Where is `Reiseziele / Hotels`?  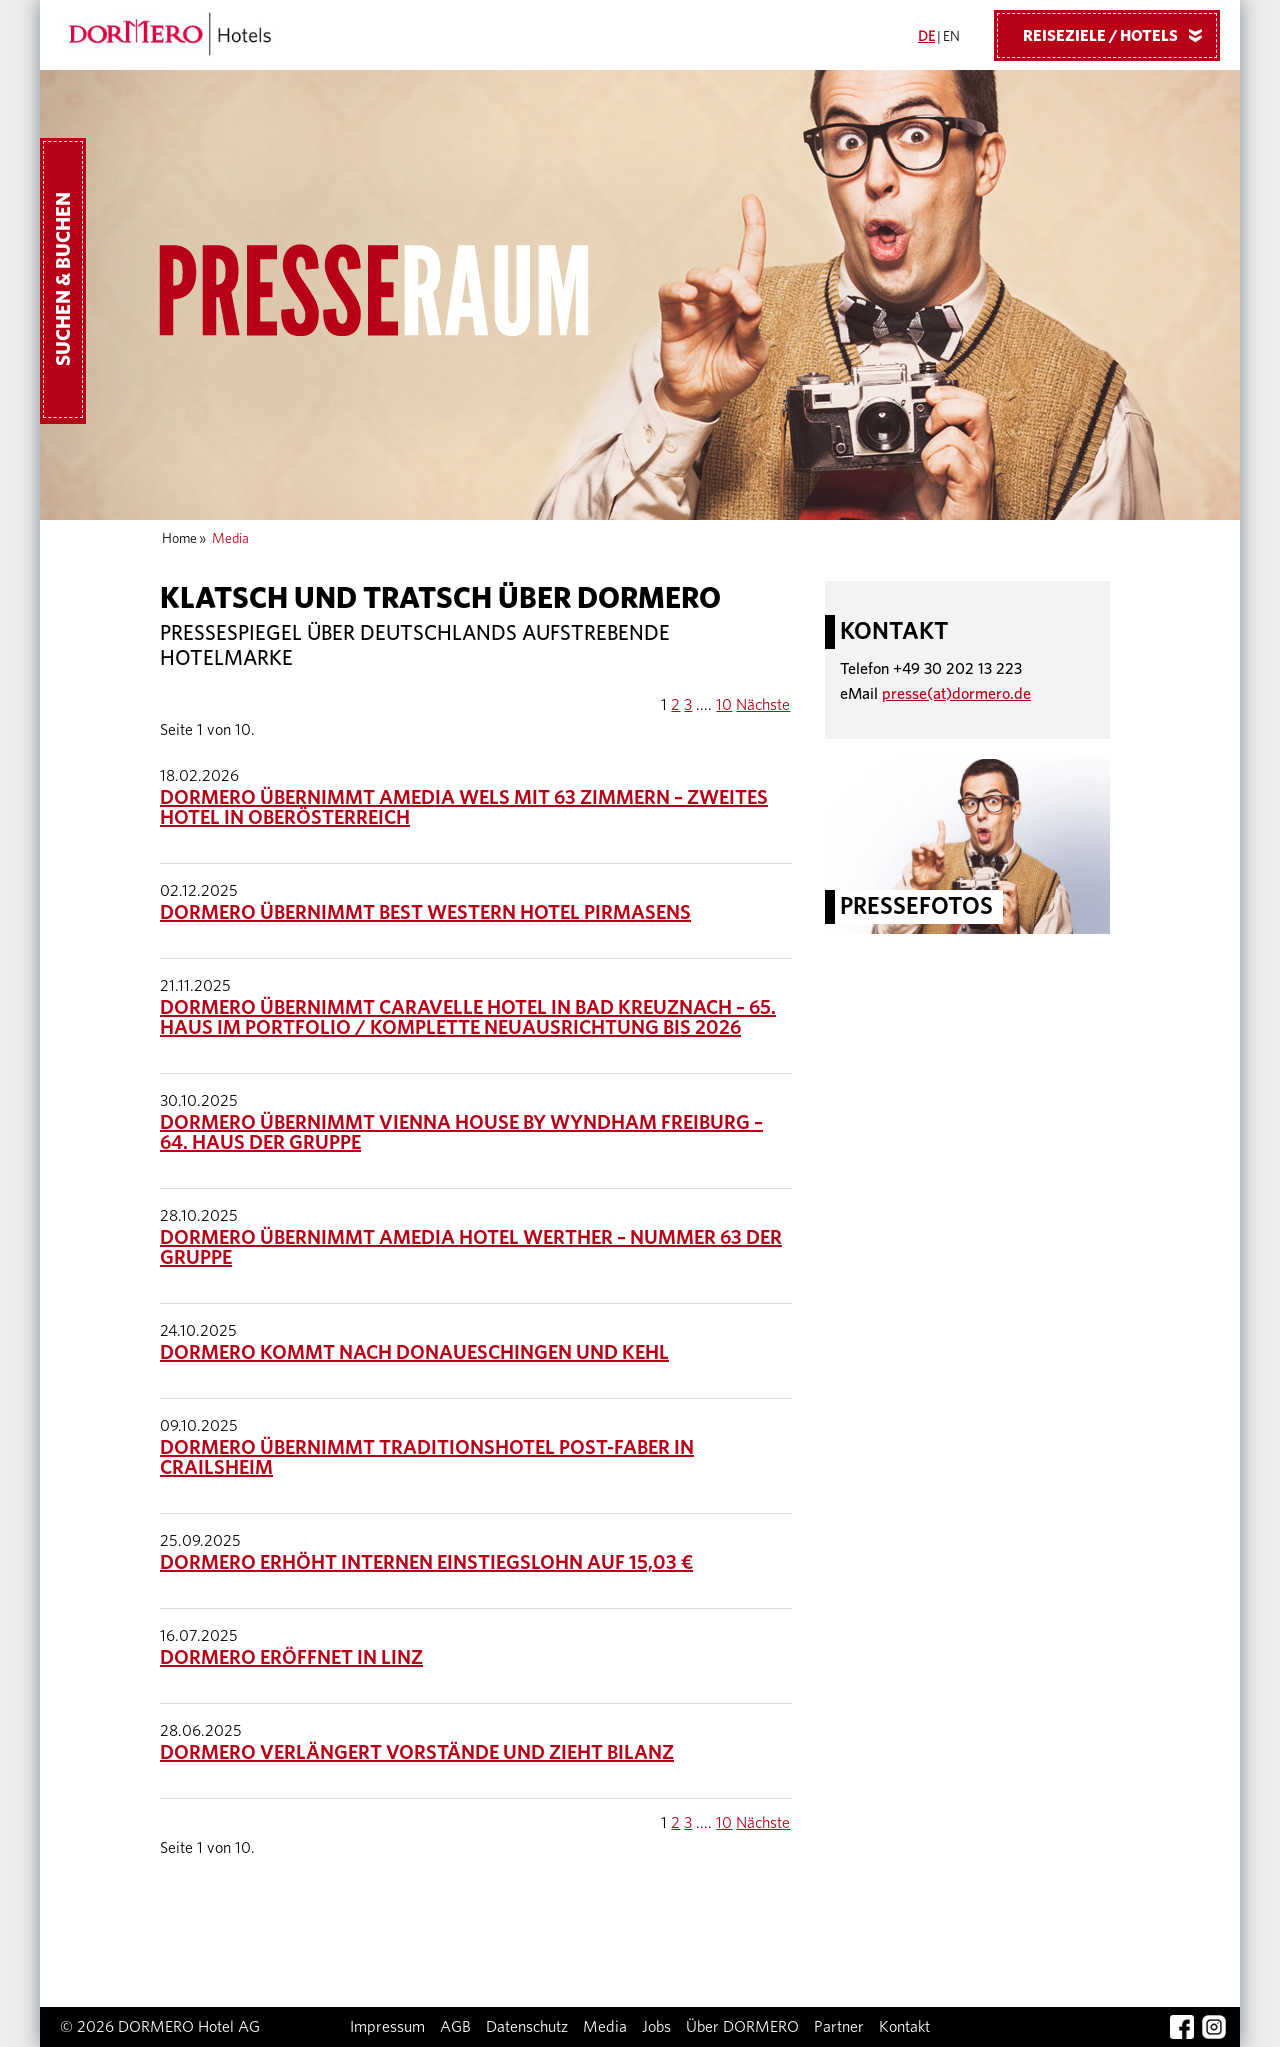
Reiseziele / Hotels is located at coordinates (1120, 35).